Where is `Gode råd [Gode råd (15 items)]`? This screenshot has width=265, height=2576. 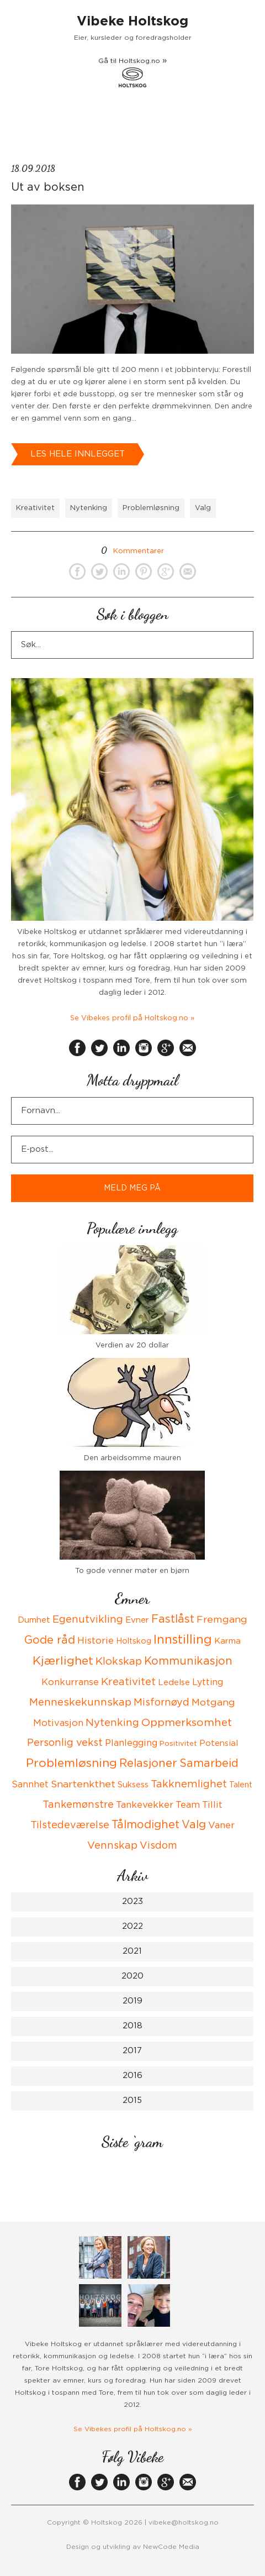 Gode råd [Gode råd (15 items)] is located at coordinates (49, 1640).